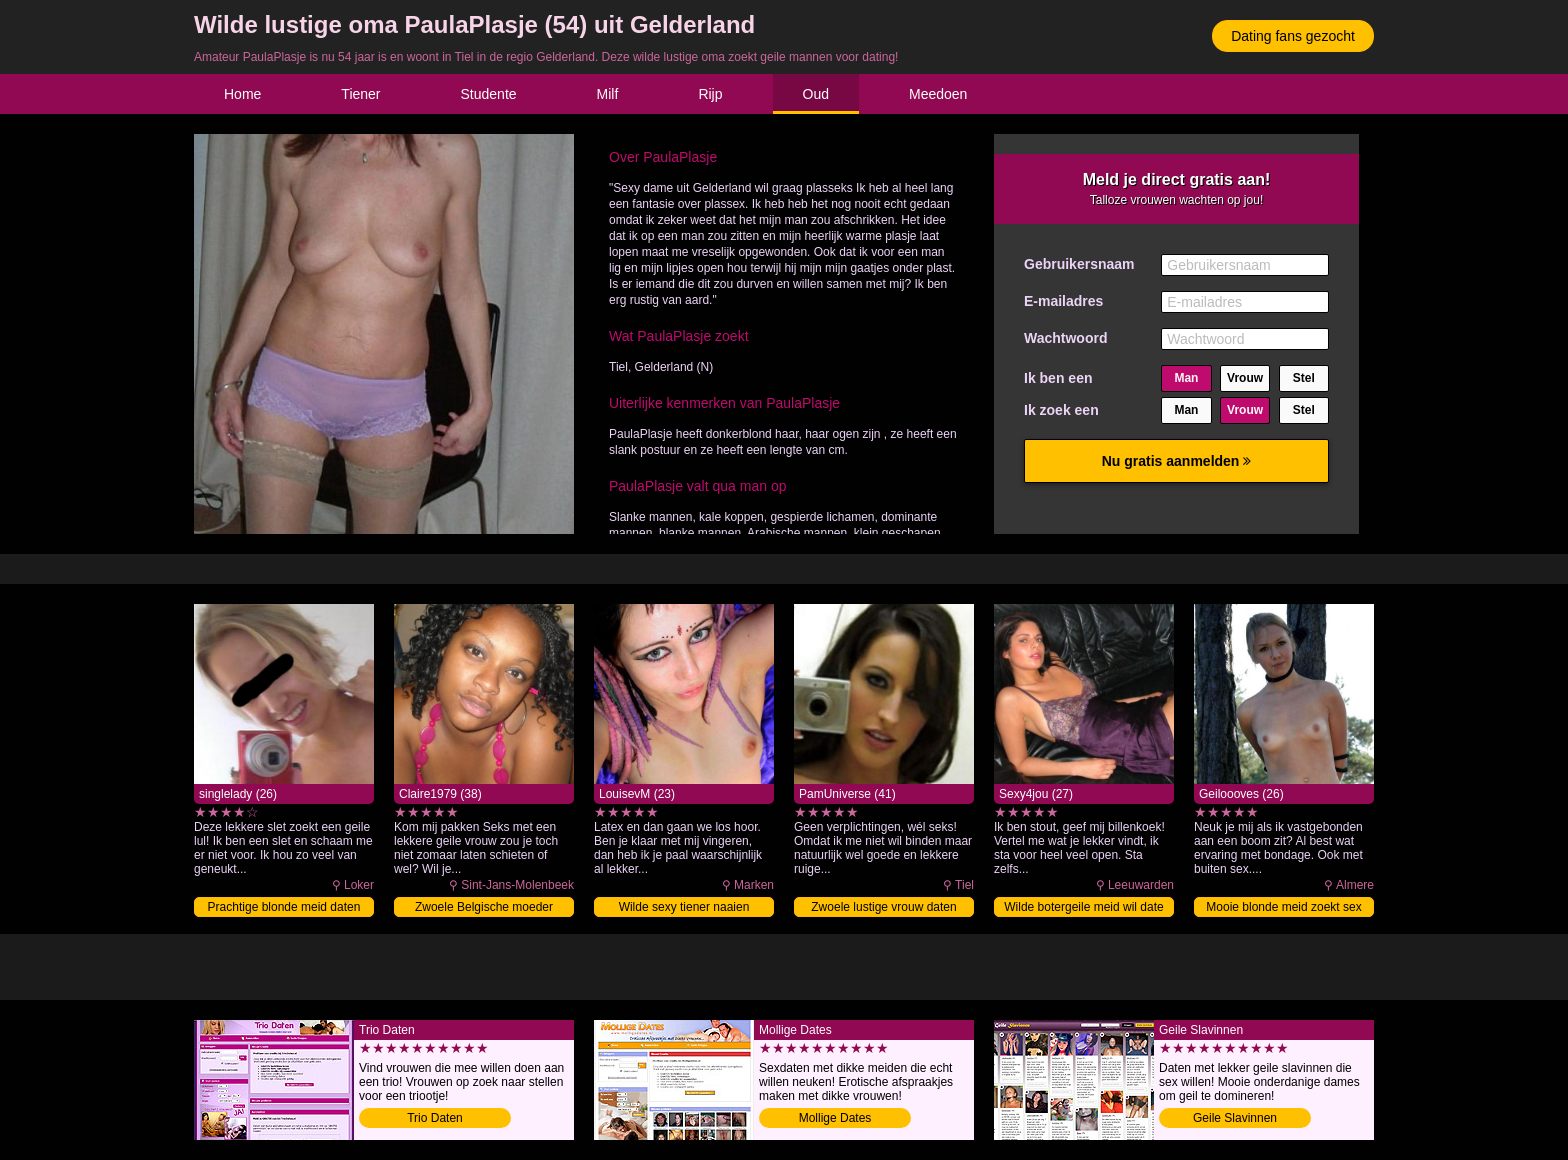  What do you see at coordinates (938, 94) in the screenshot?
I see `Meedoen` at bounding box center [938, 94].